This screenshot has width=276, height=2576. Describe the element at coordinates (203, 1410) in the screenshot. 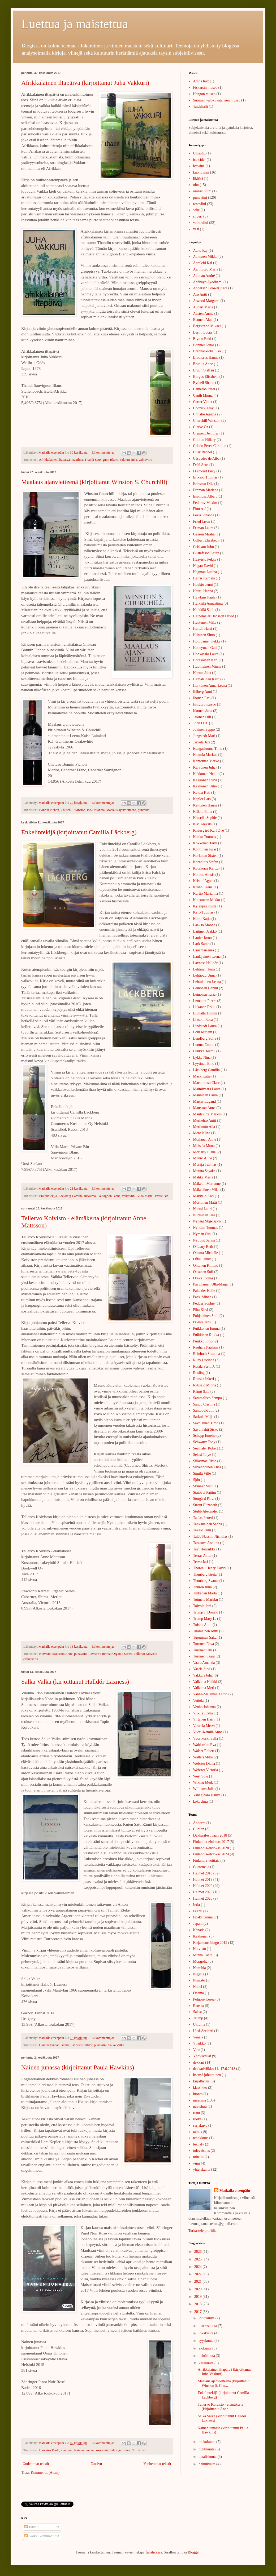

I see `Santopolo Jill` at that location.